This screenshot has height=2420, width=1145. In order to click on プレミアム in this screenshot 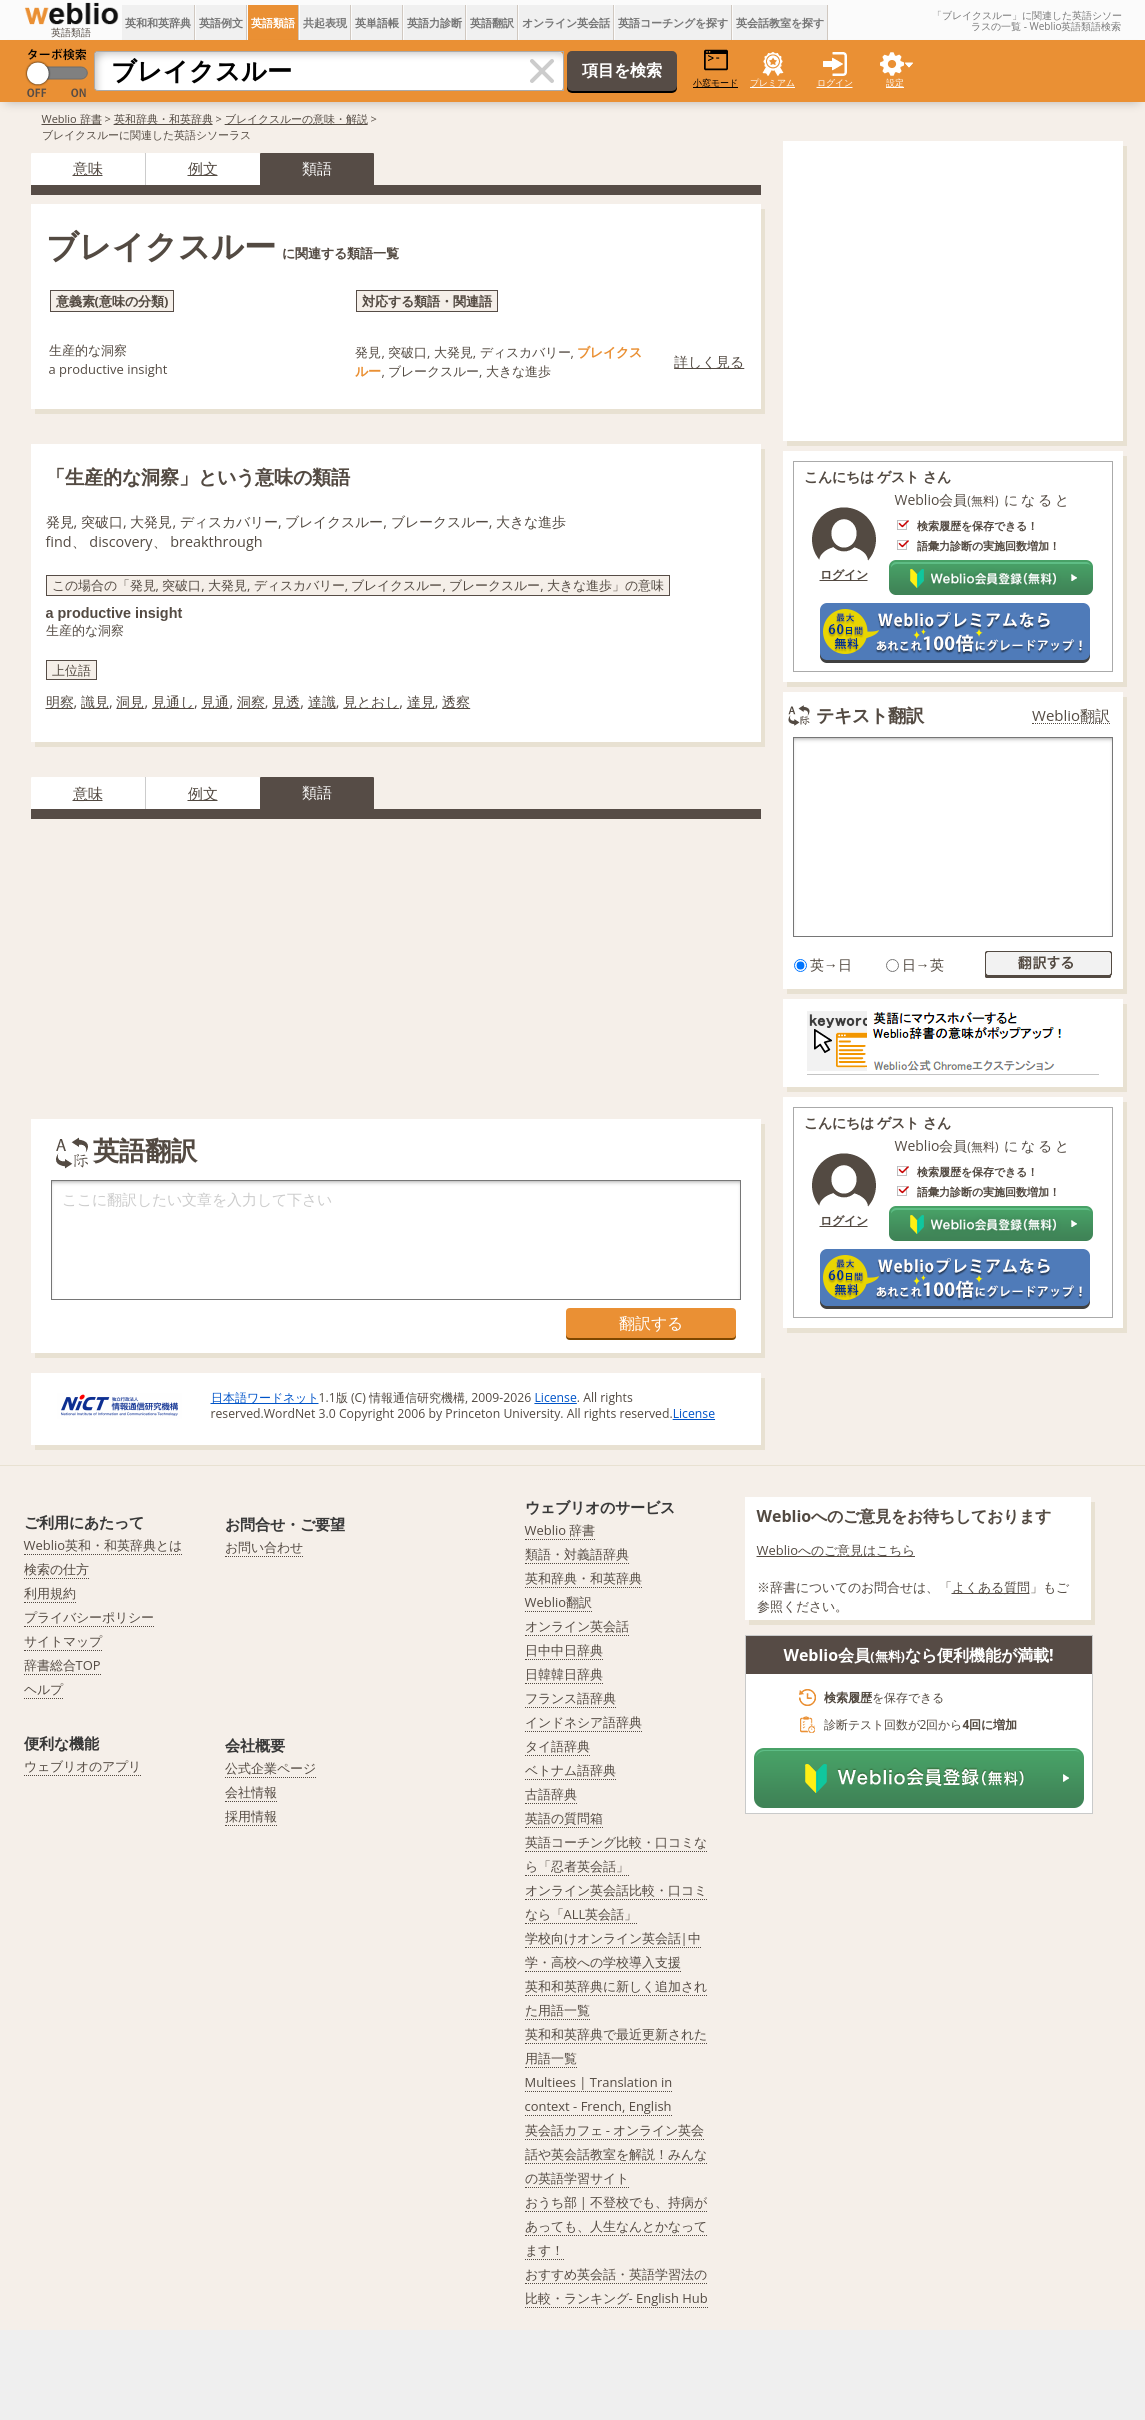, I will do `click(772, 82)`.